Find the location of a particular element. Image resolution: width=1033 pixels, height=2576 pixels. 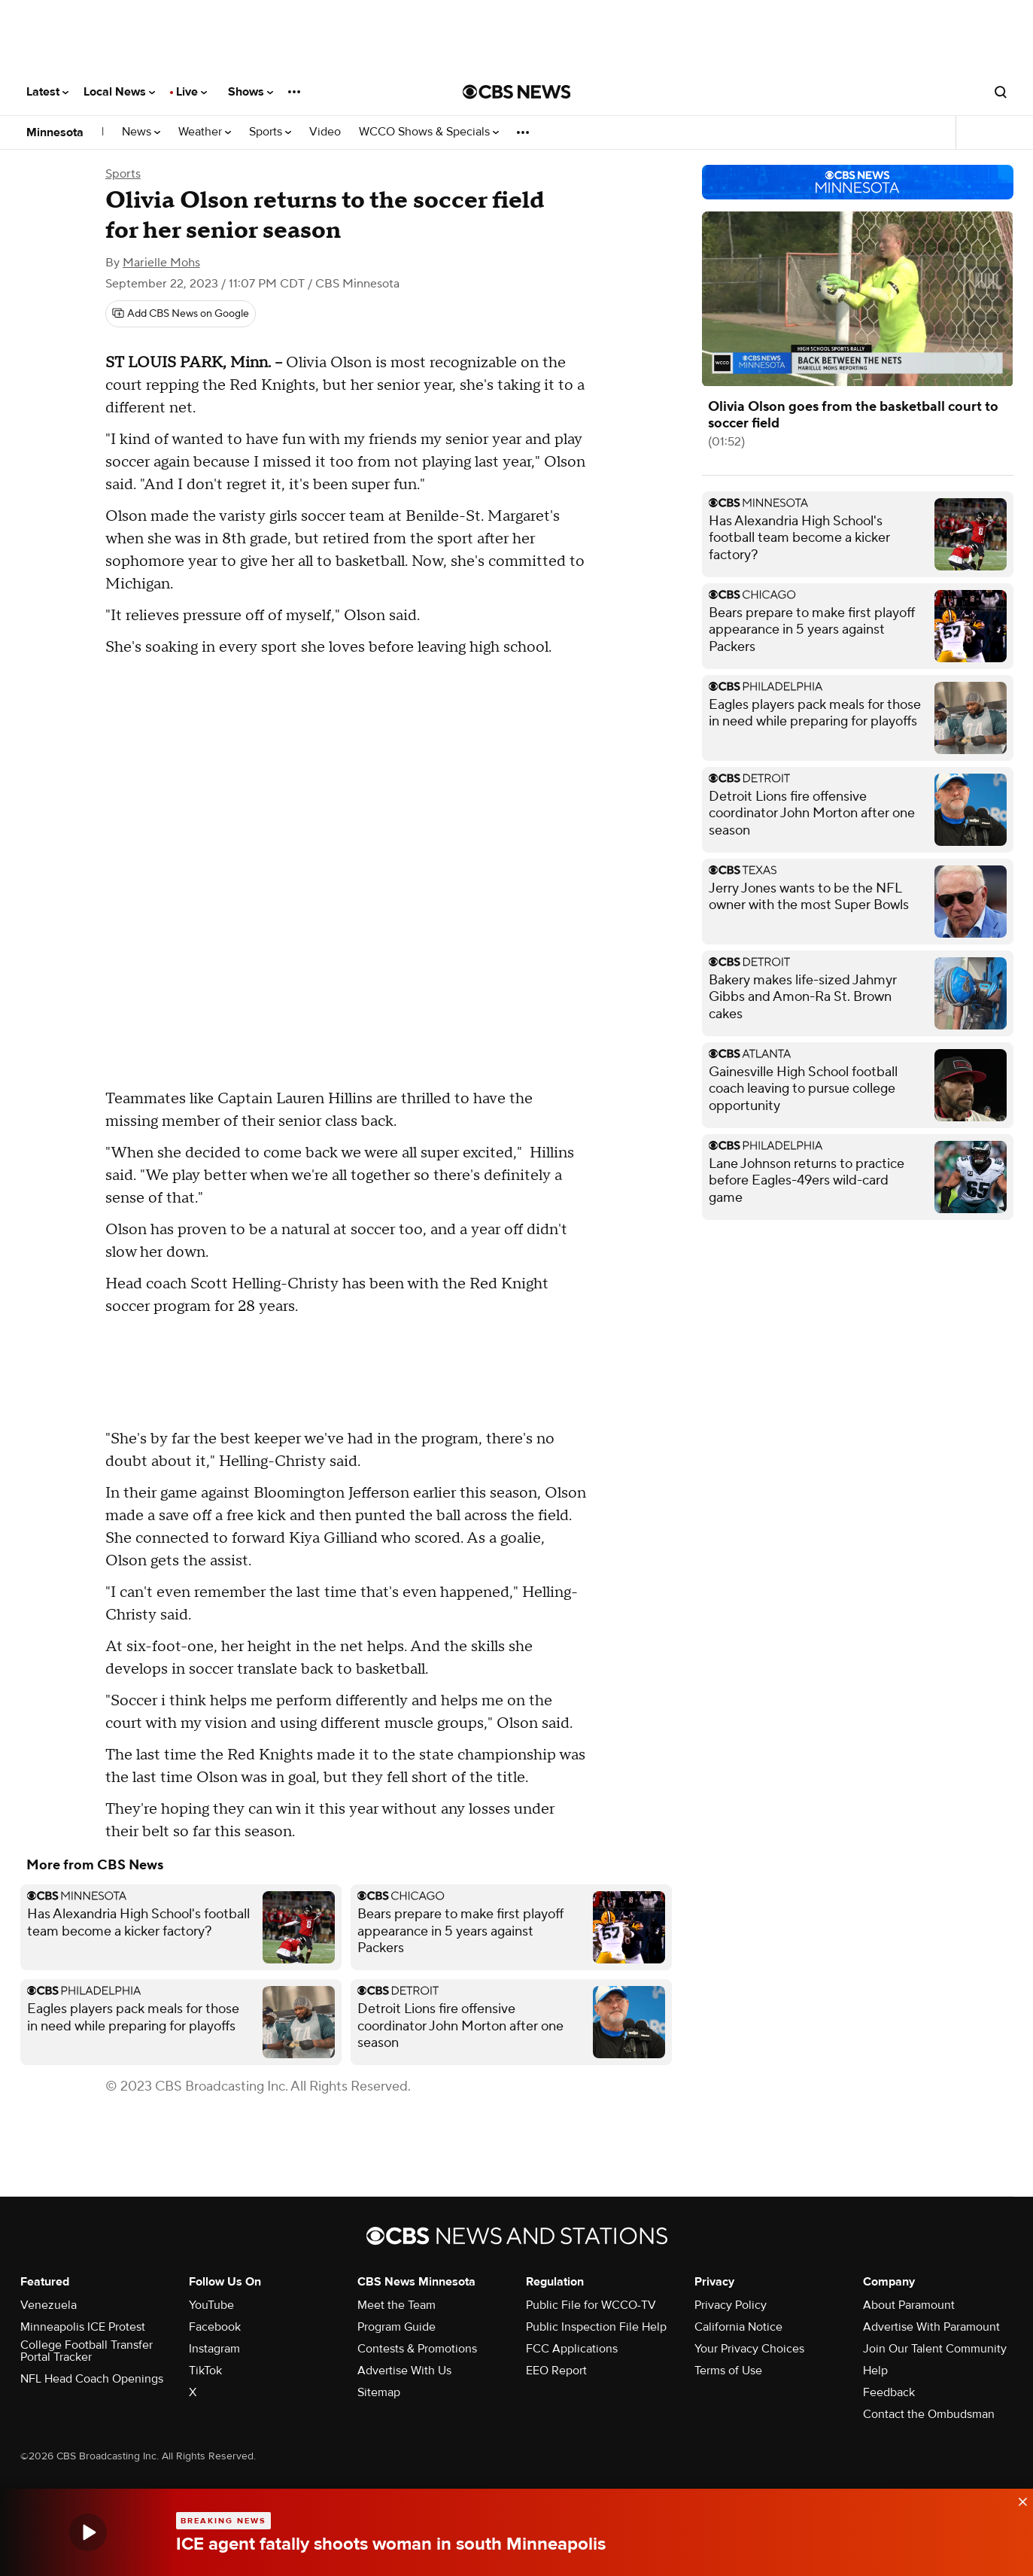

[data-label-visible] is located at coordinates (1018, 2499).